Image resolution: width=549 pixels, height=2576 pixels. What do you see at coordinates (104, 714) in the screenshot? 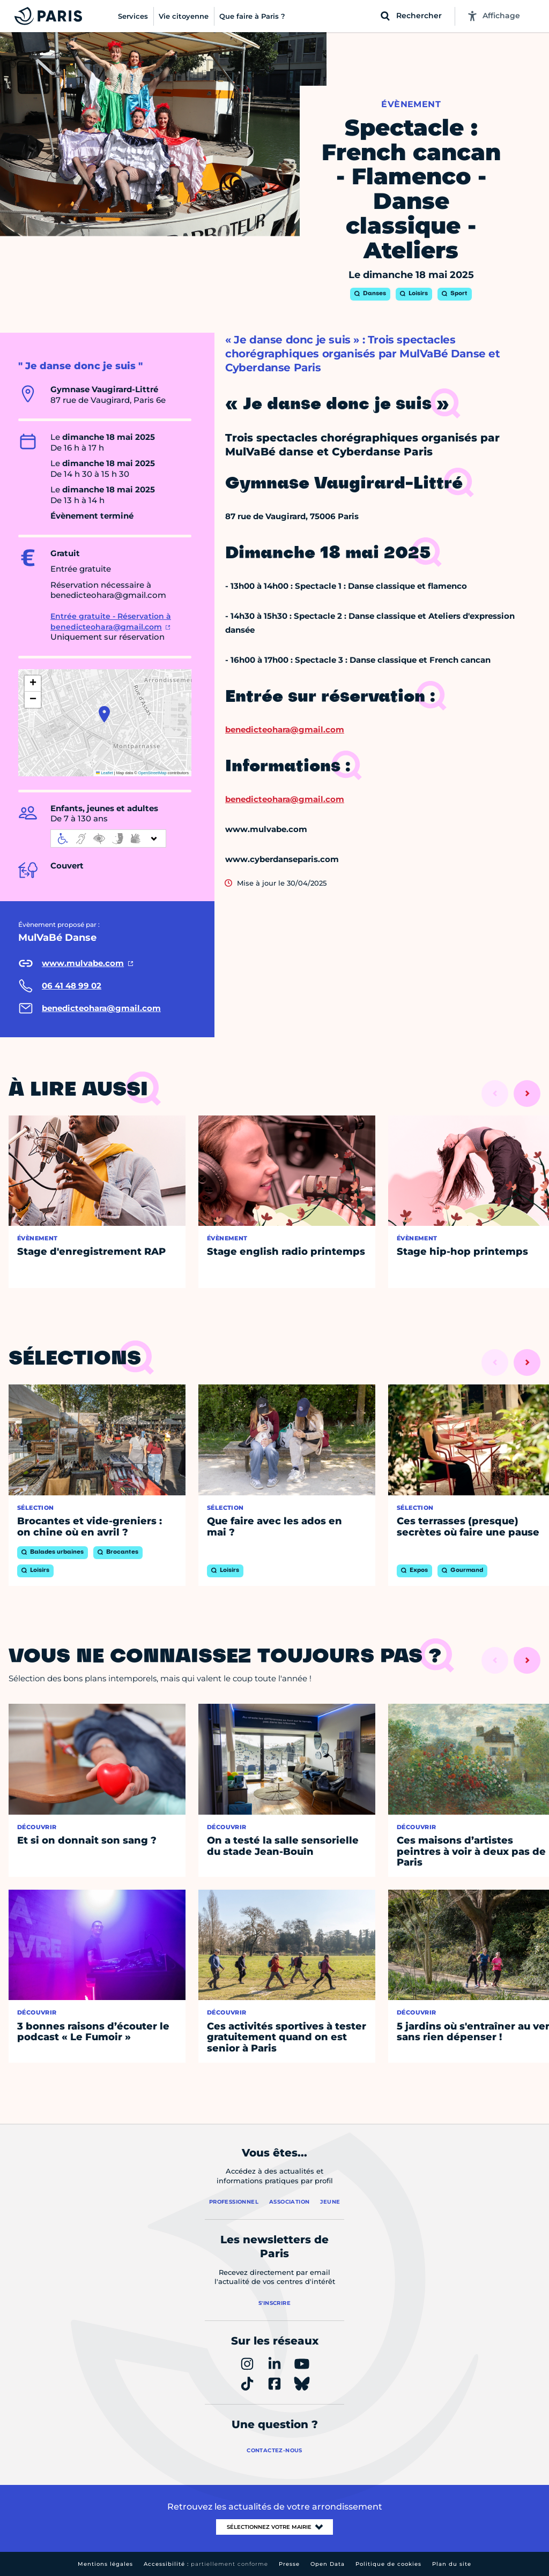
I see `[button]` at bounding box center [104, 714].